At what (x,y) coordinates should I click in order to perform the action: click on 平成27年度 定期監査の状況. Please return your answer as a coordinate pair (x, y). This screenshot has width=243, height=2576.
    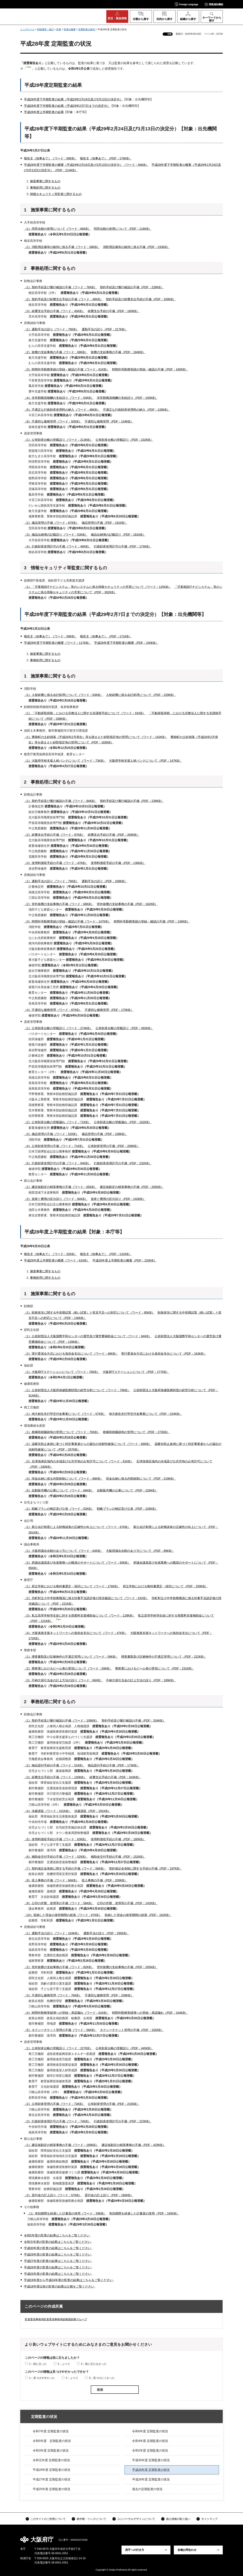
    Looking at the image, I should click on (51, 2479).